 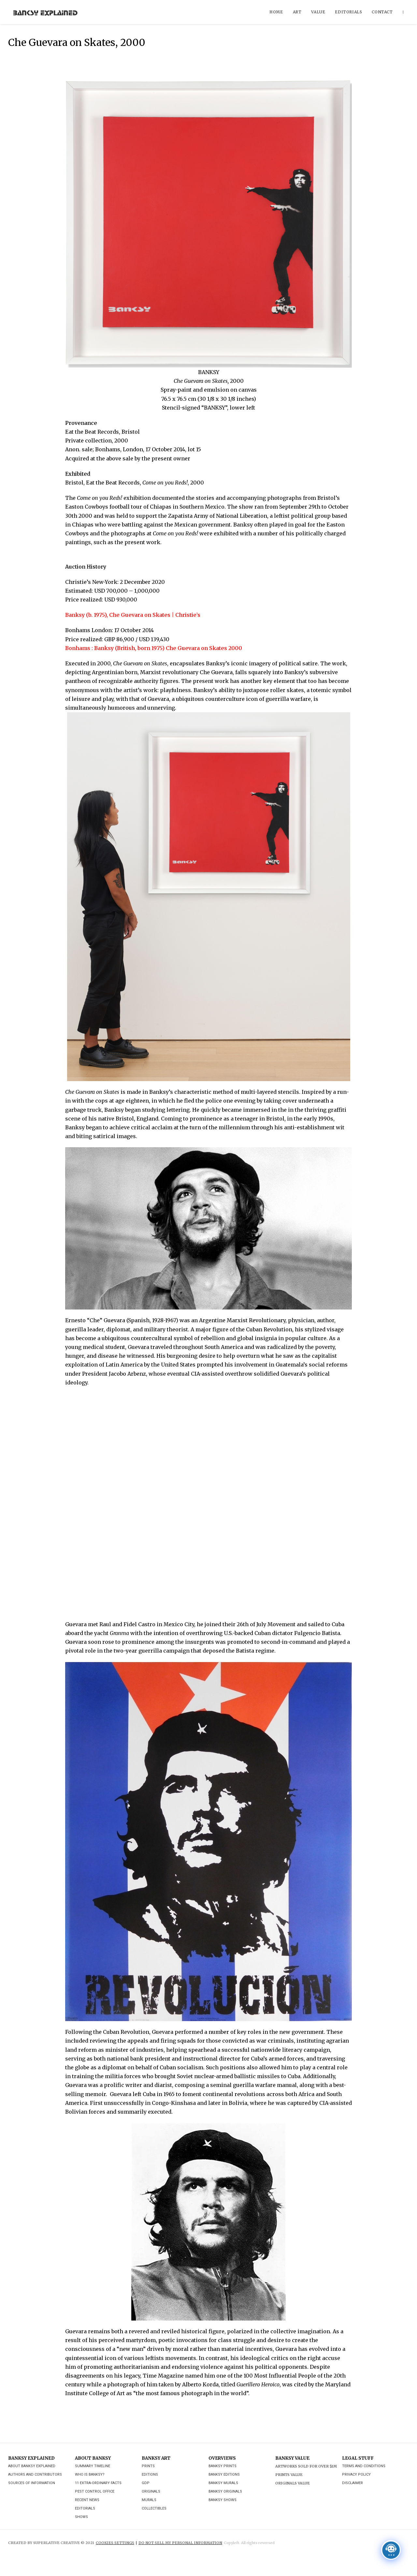 I want to click on Originals, so click(x=151, y=2491).